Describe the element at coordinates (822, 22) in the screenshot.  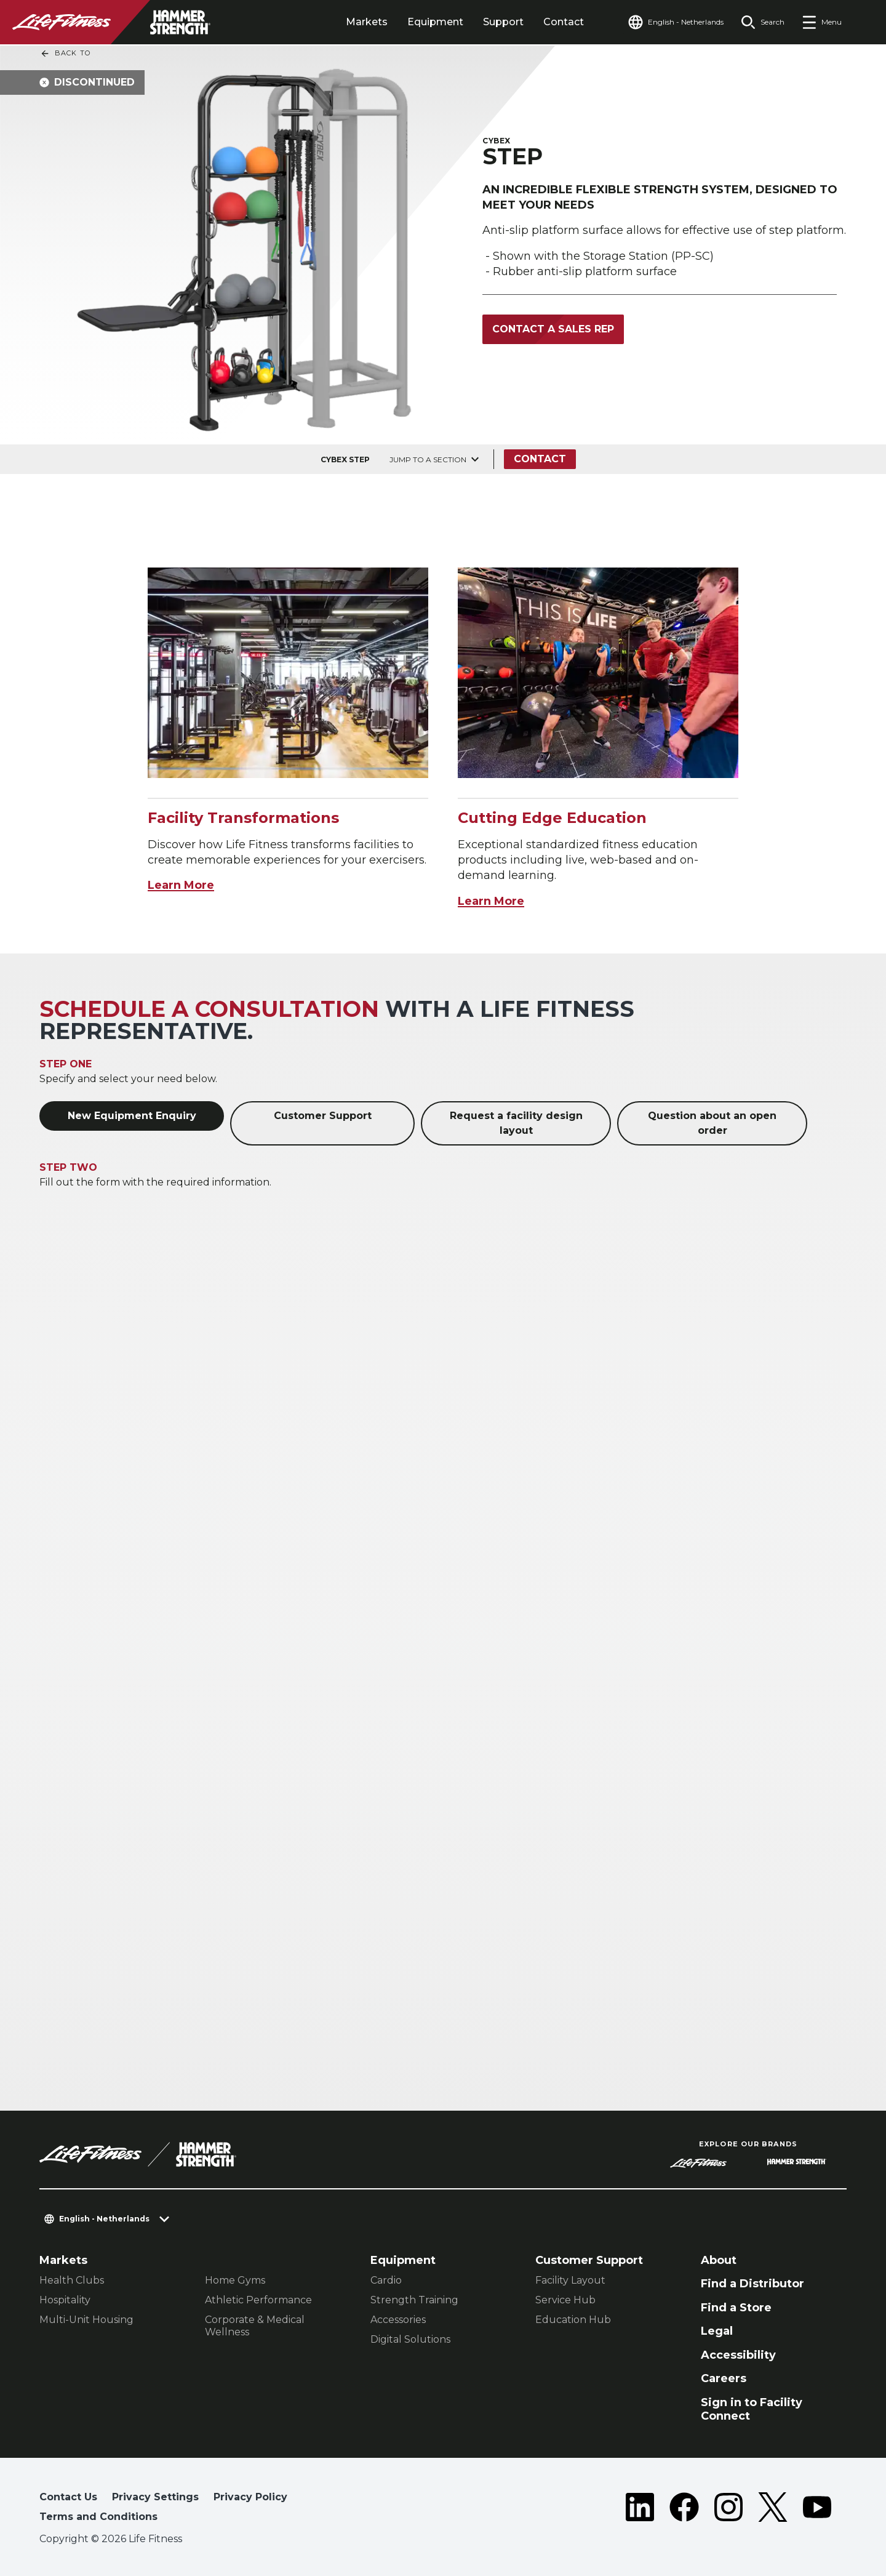
I see `[Open the menu]` at that location.